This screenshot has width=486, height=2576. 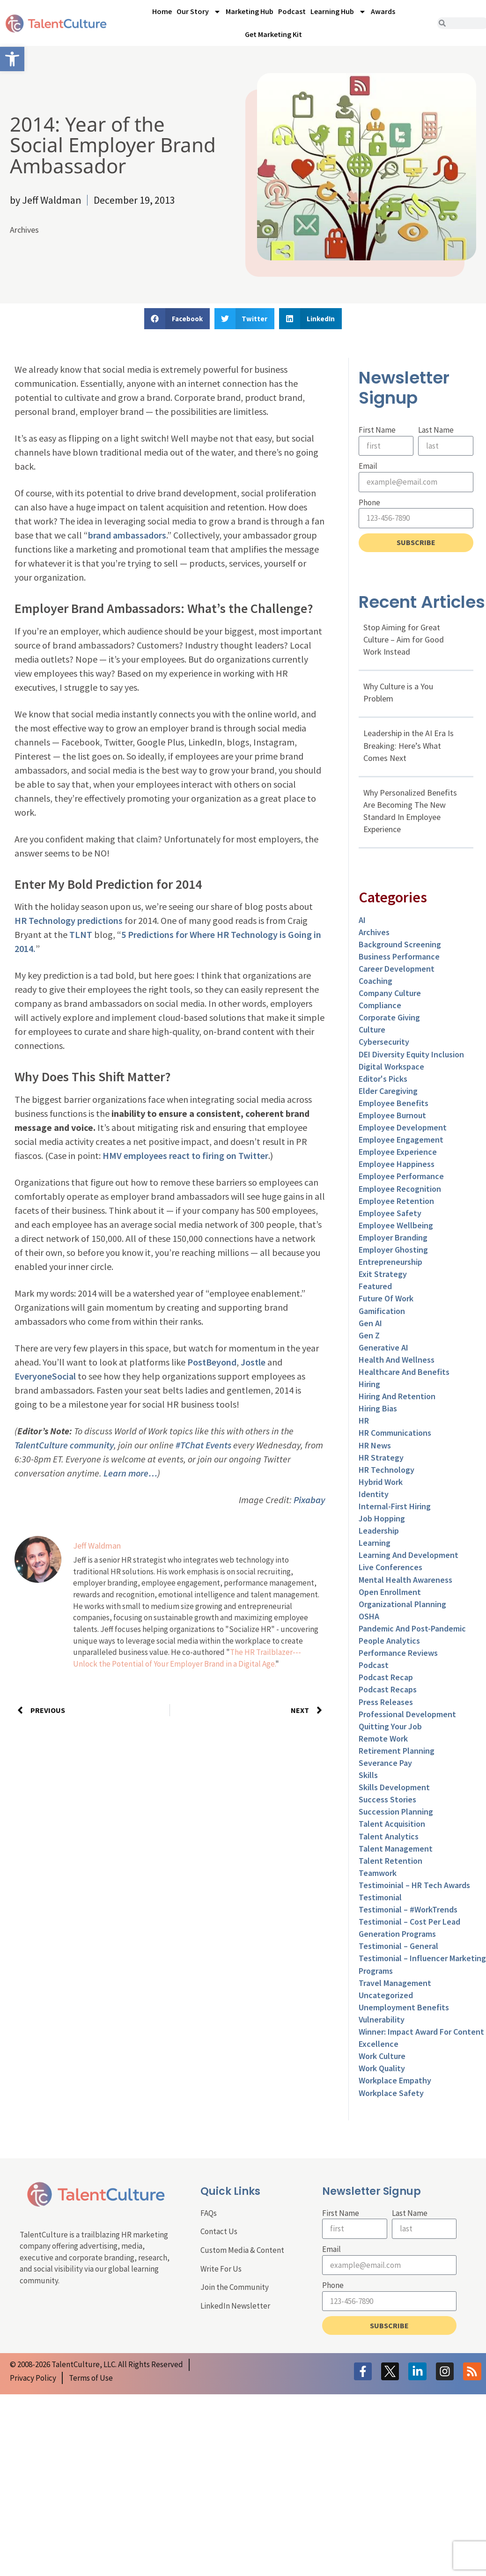 I want to click on Last Name, so click(x=436, y=430).